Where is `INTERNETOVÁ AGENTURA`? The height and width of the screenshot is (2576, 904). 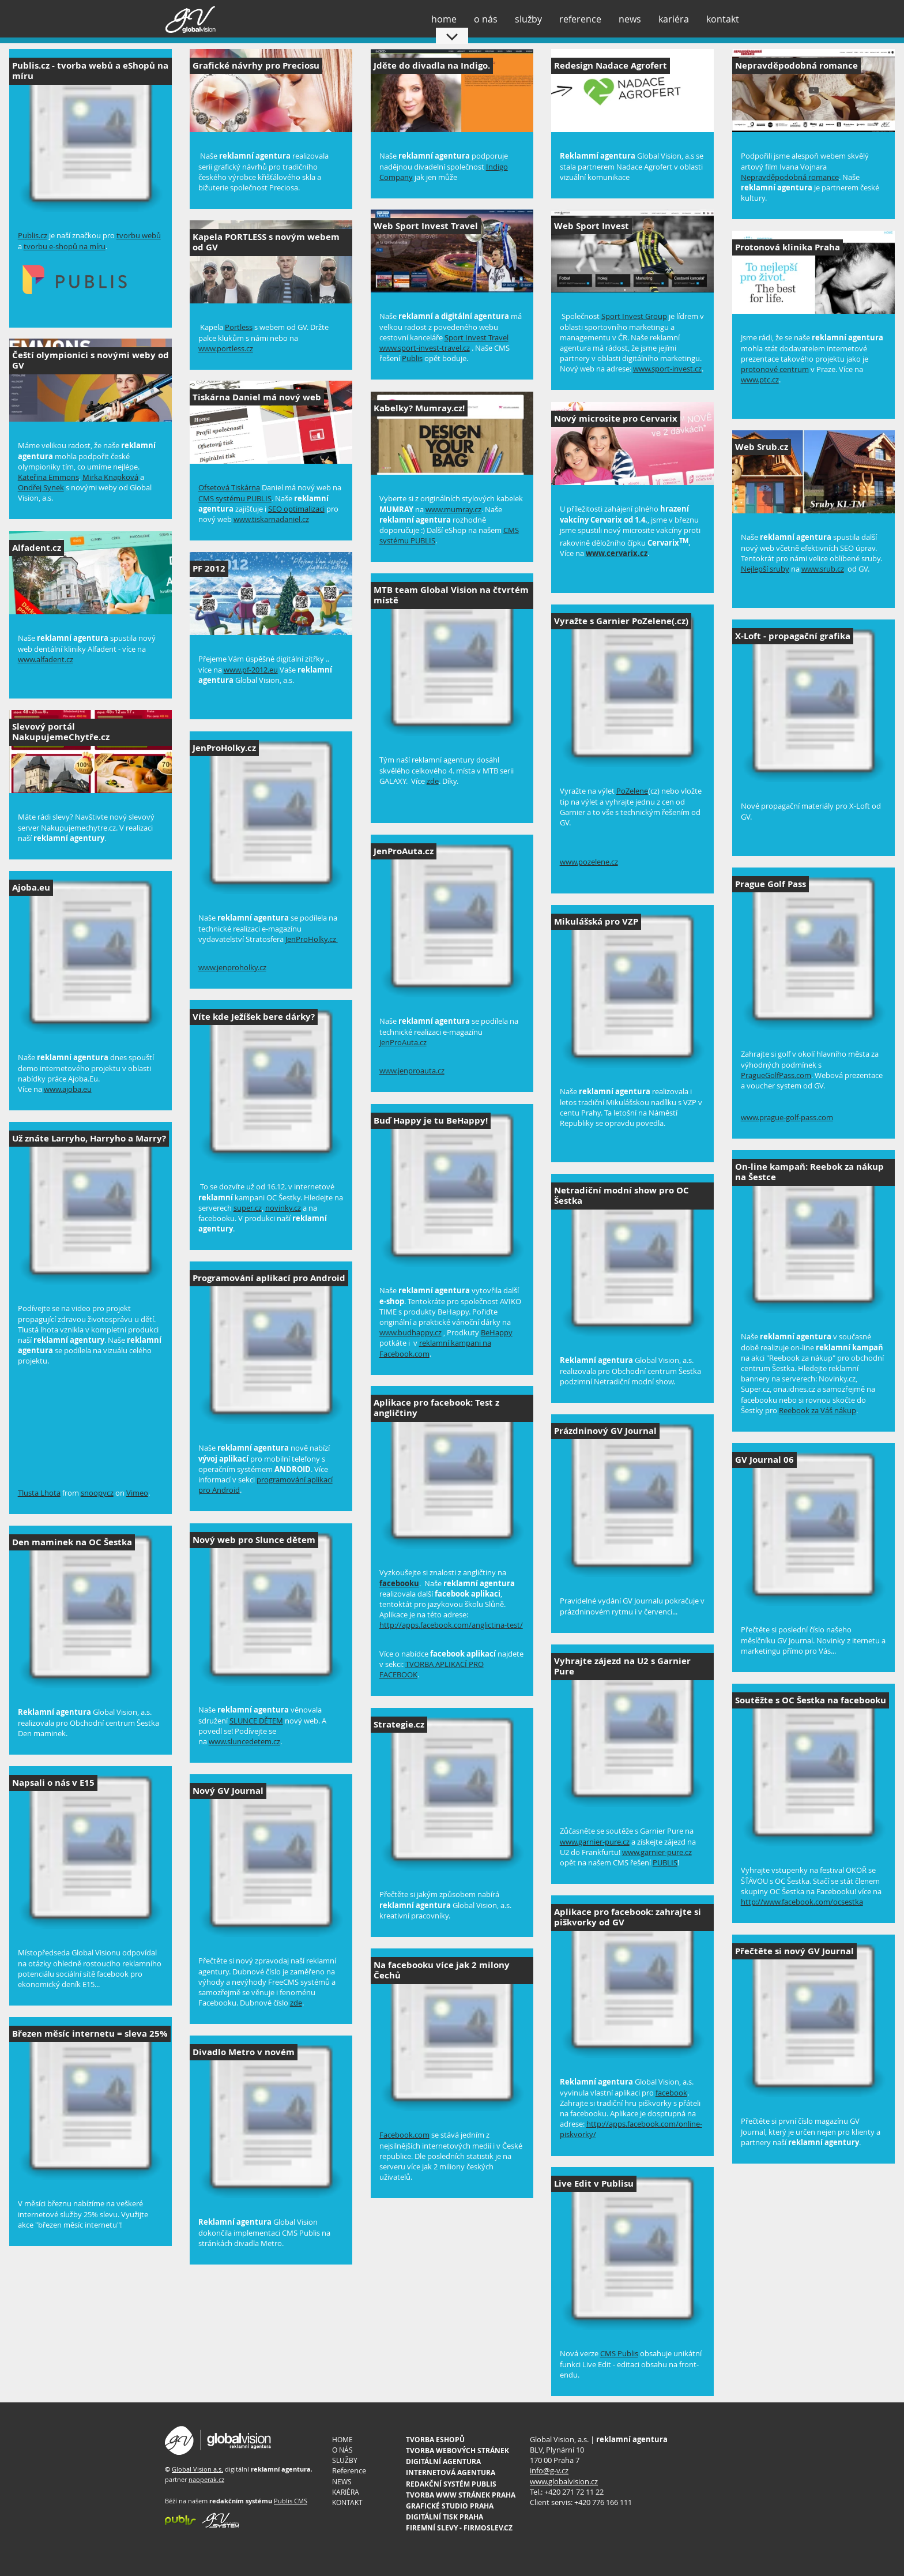
INTERNETOVÁ AGENTURA is located at coordinates (450, 2472).